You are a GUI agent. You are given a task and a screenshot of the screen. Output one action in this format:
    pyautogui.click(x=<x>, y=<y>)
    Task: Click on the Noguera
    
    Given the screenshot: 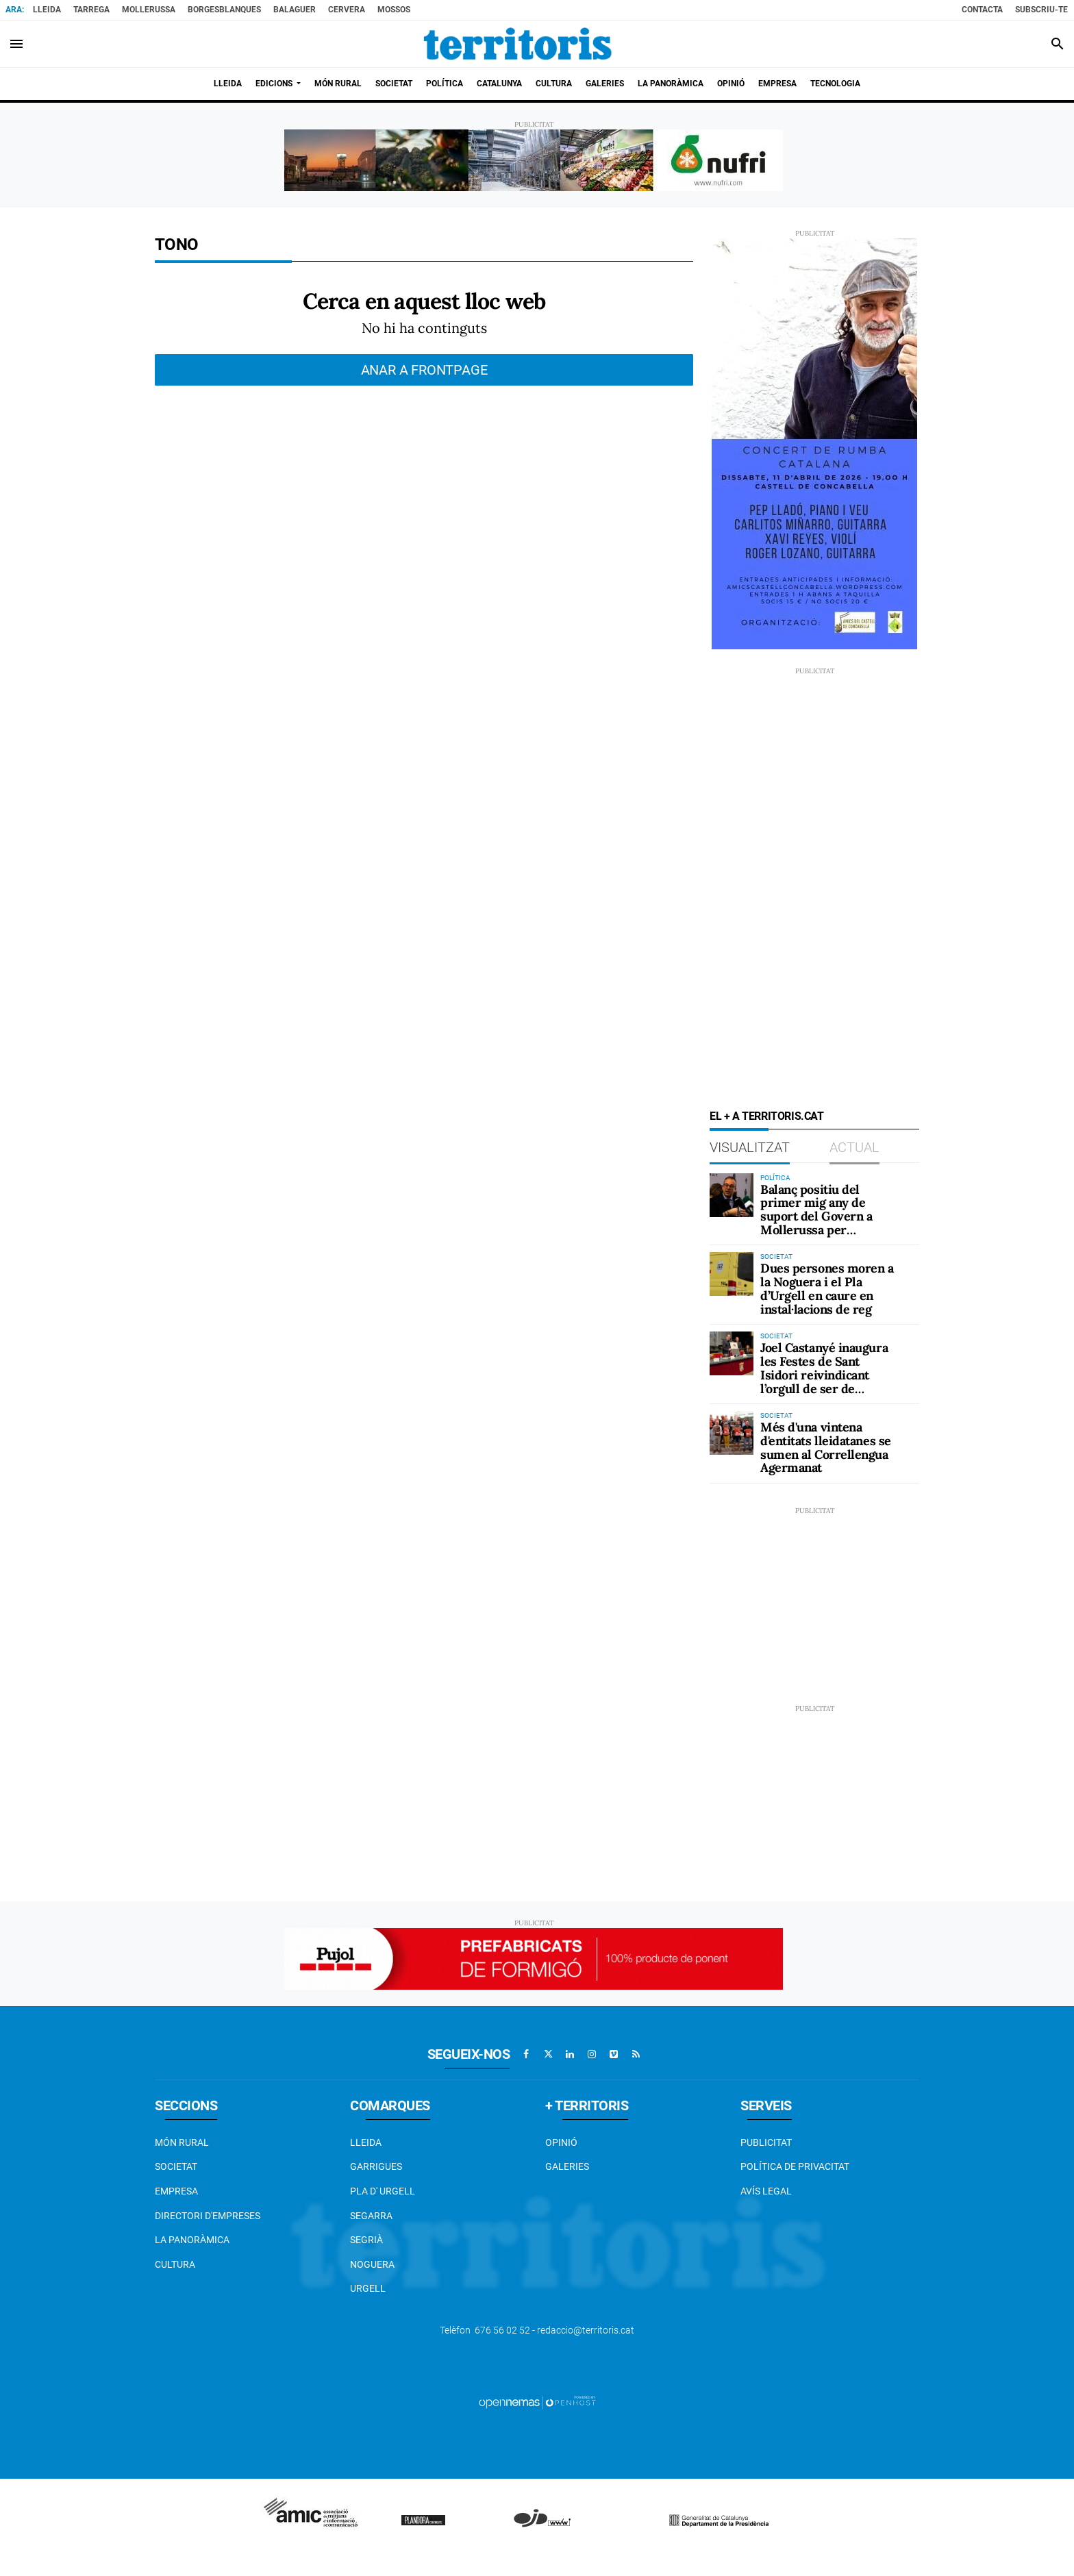 What is the action you would take?
    pyautogui.click(x=372, y=2264)
    